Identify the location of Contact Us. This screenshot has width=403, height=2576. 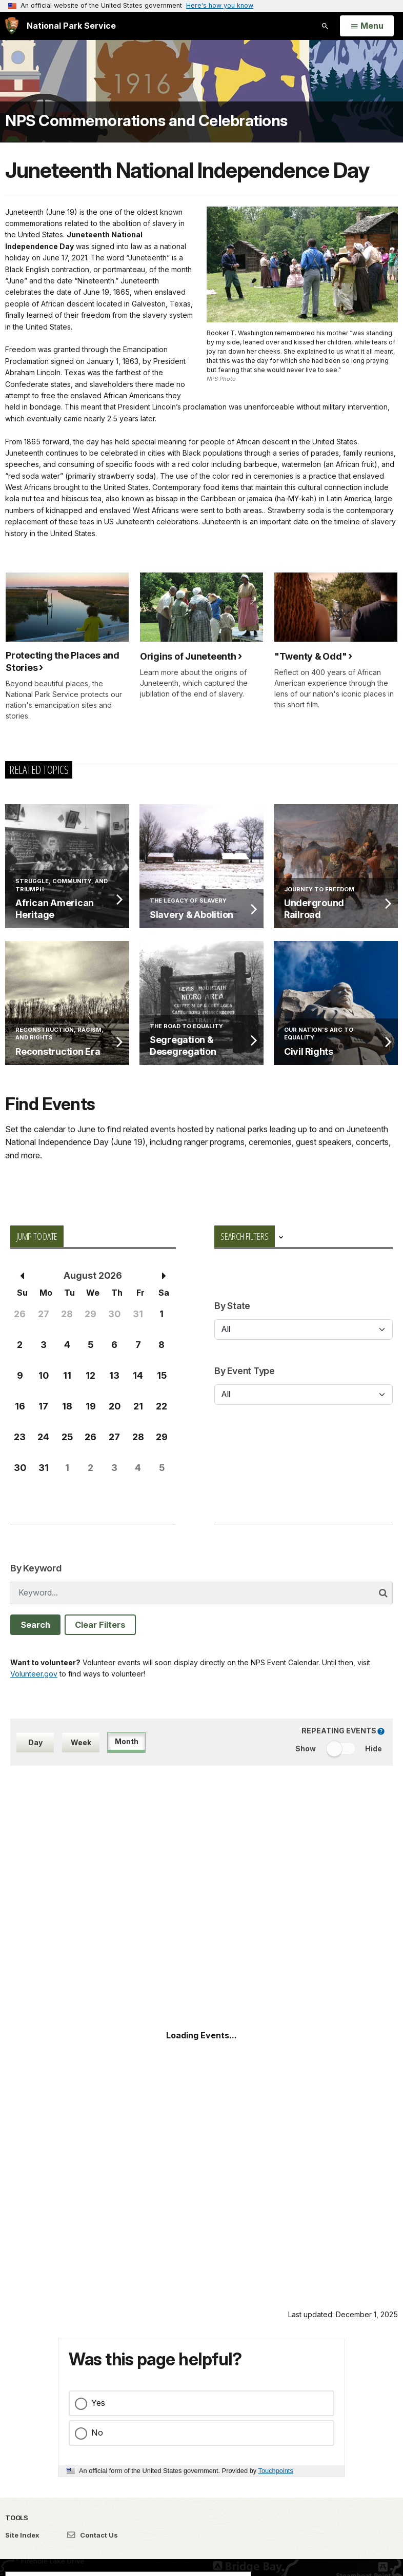
(92, 2535).